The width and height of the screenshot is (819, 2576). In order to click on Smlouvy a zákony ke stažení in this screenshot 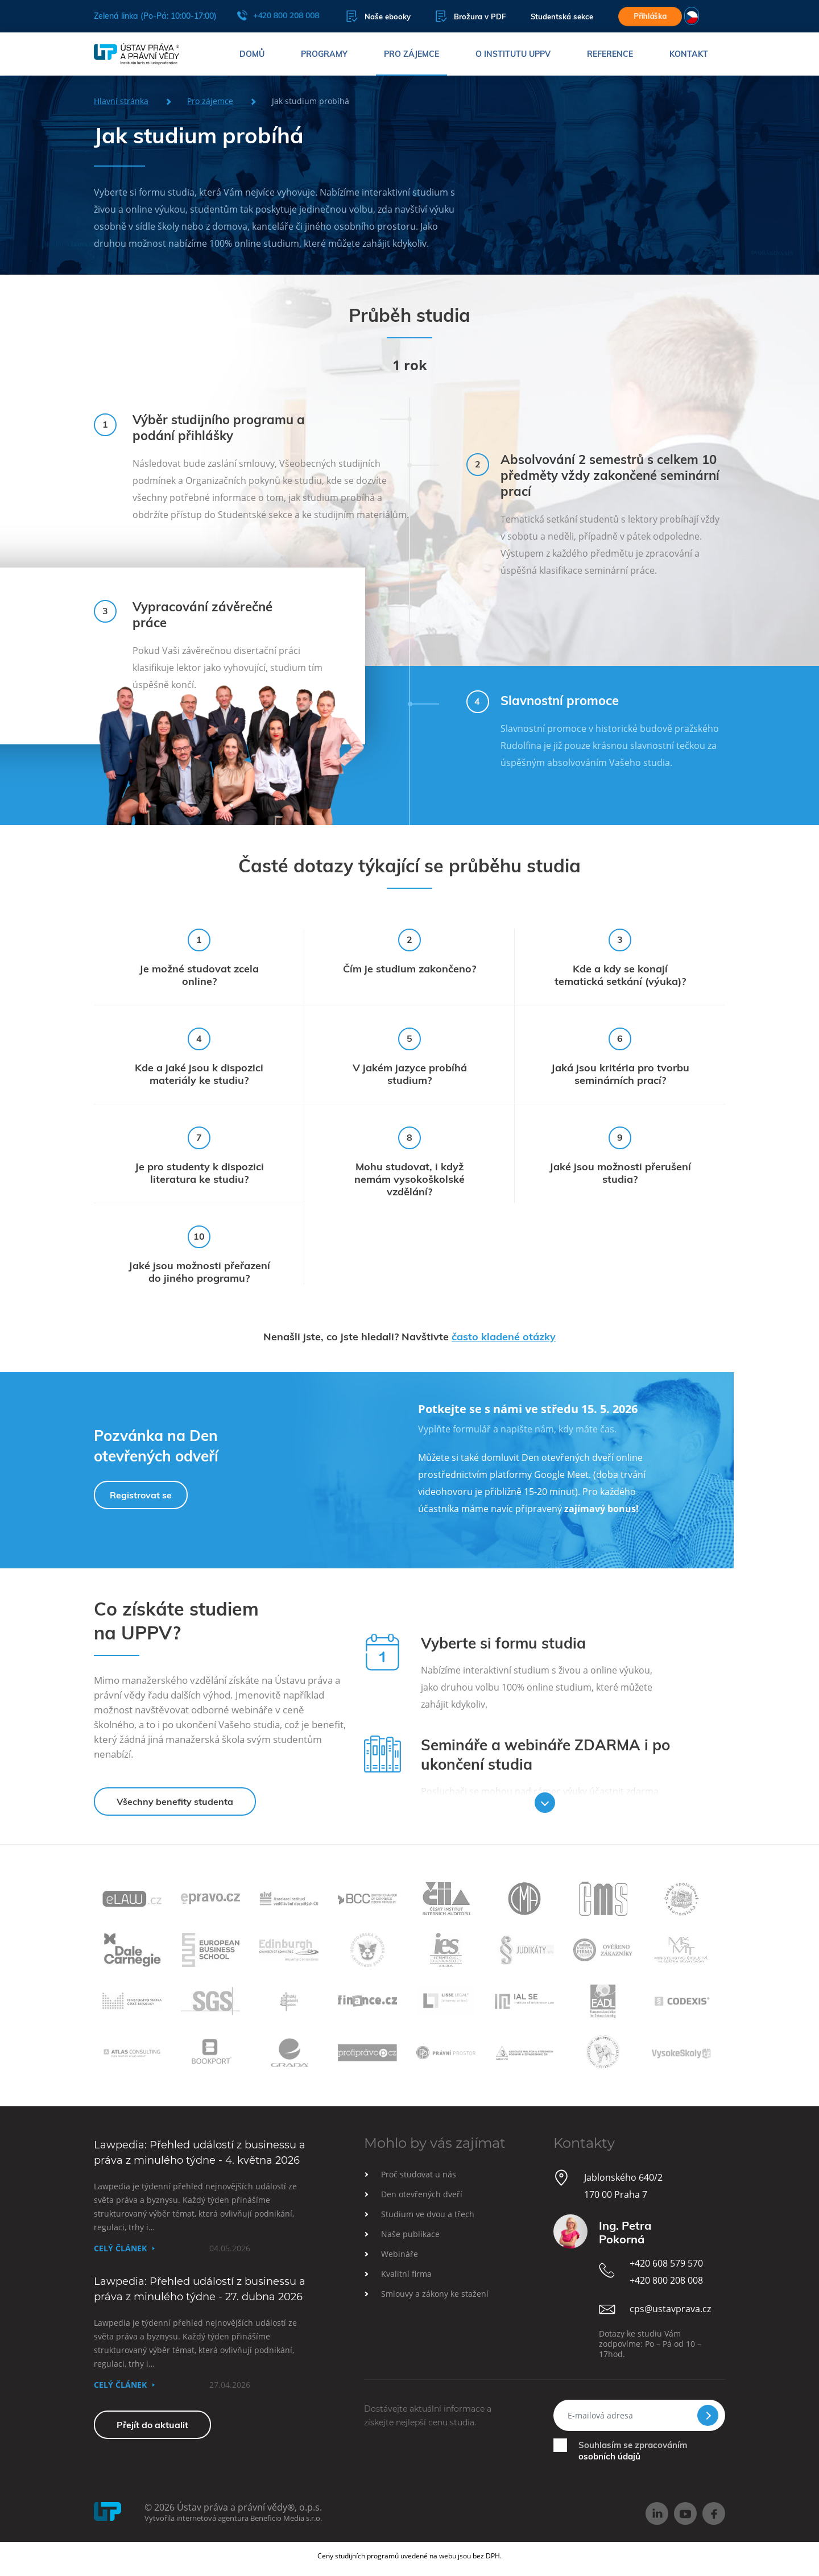, I will do `click(435, 2293)`.